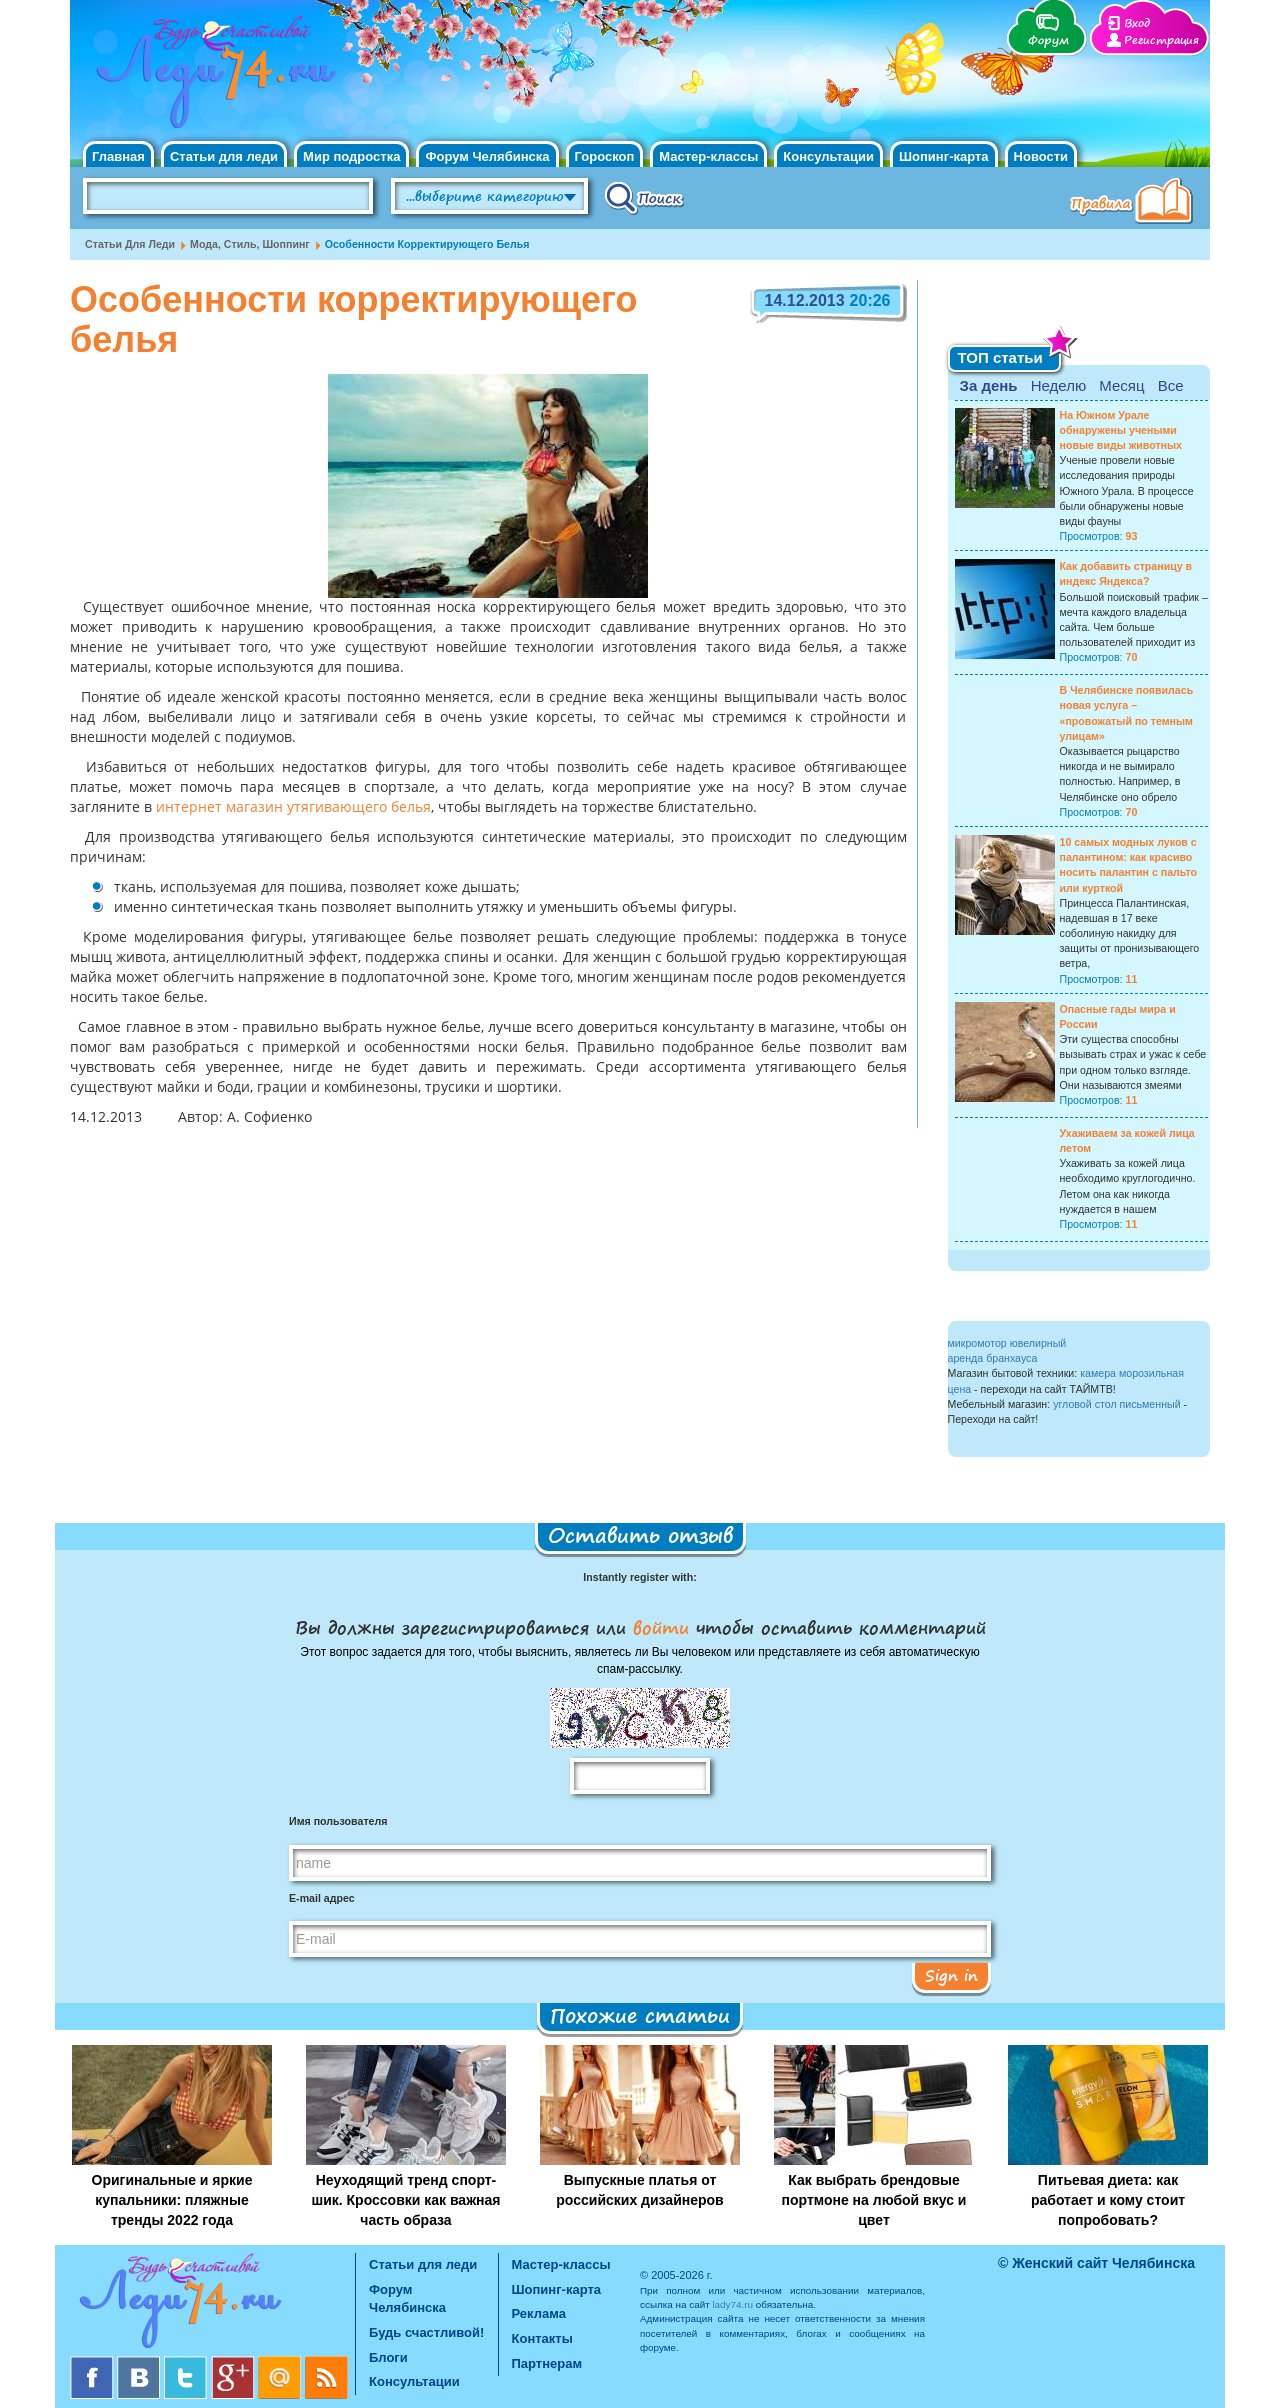 This screenshot has width=1280, height=2408. What do you see at coordinates (1121, 430) in the screenshot?
I see `На Южном Урале обнаружены учеными новые виды животных` at bounding box center [1121, 430].